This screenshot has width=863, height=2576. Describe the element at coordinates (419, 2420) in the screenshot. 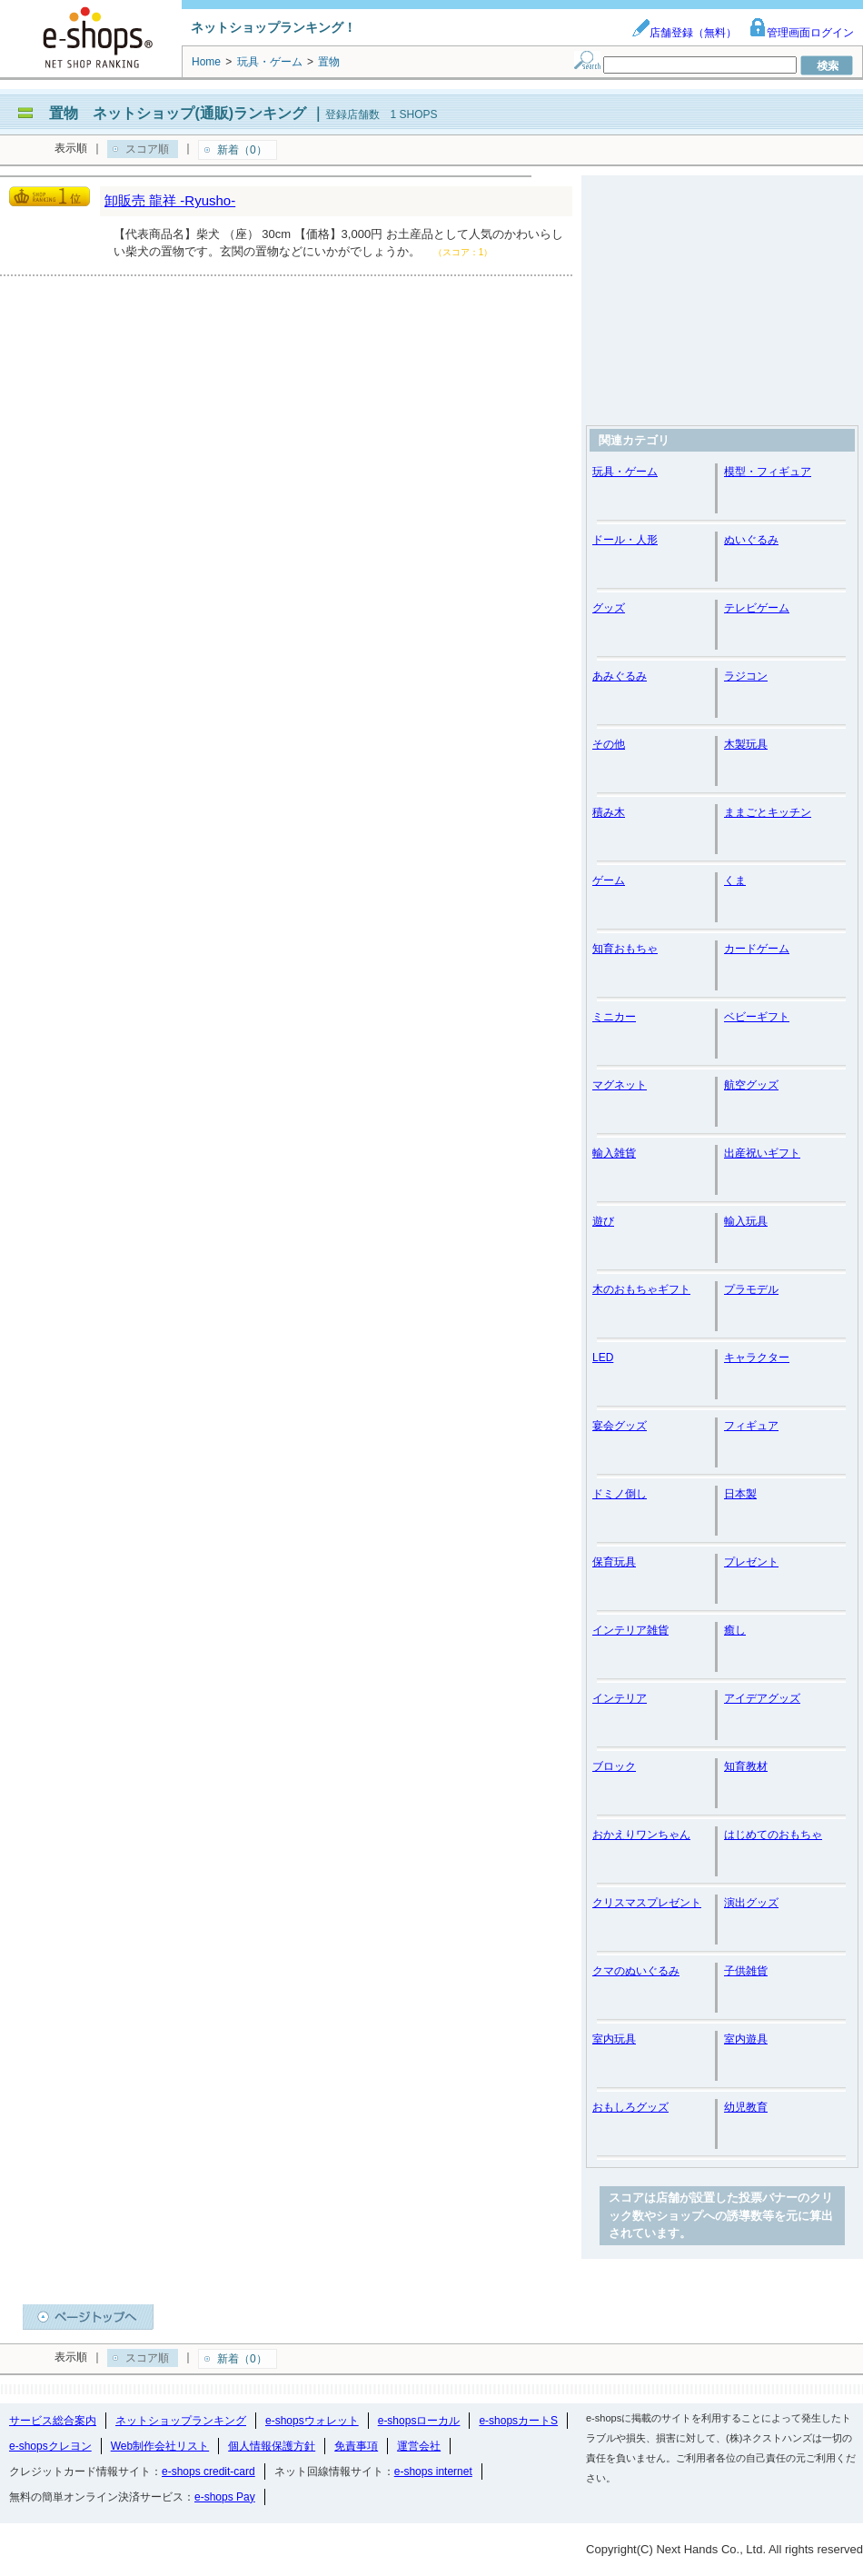

I see `e-shopsローカル` at that location.